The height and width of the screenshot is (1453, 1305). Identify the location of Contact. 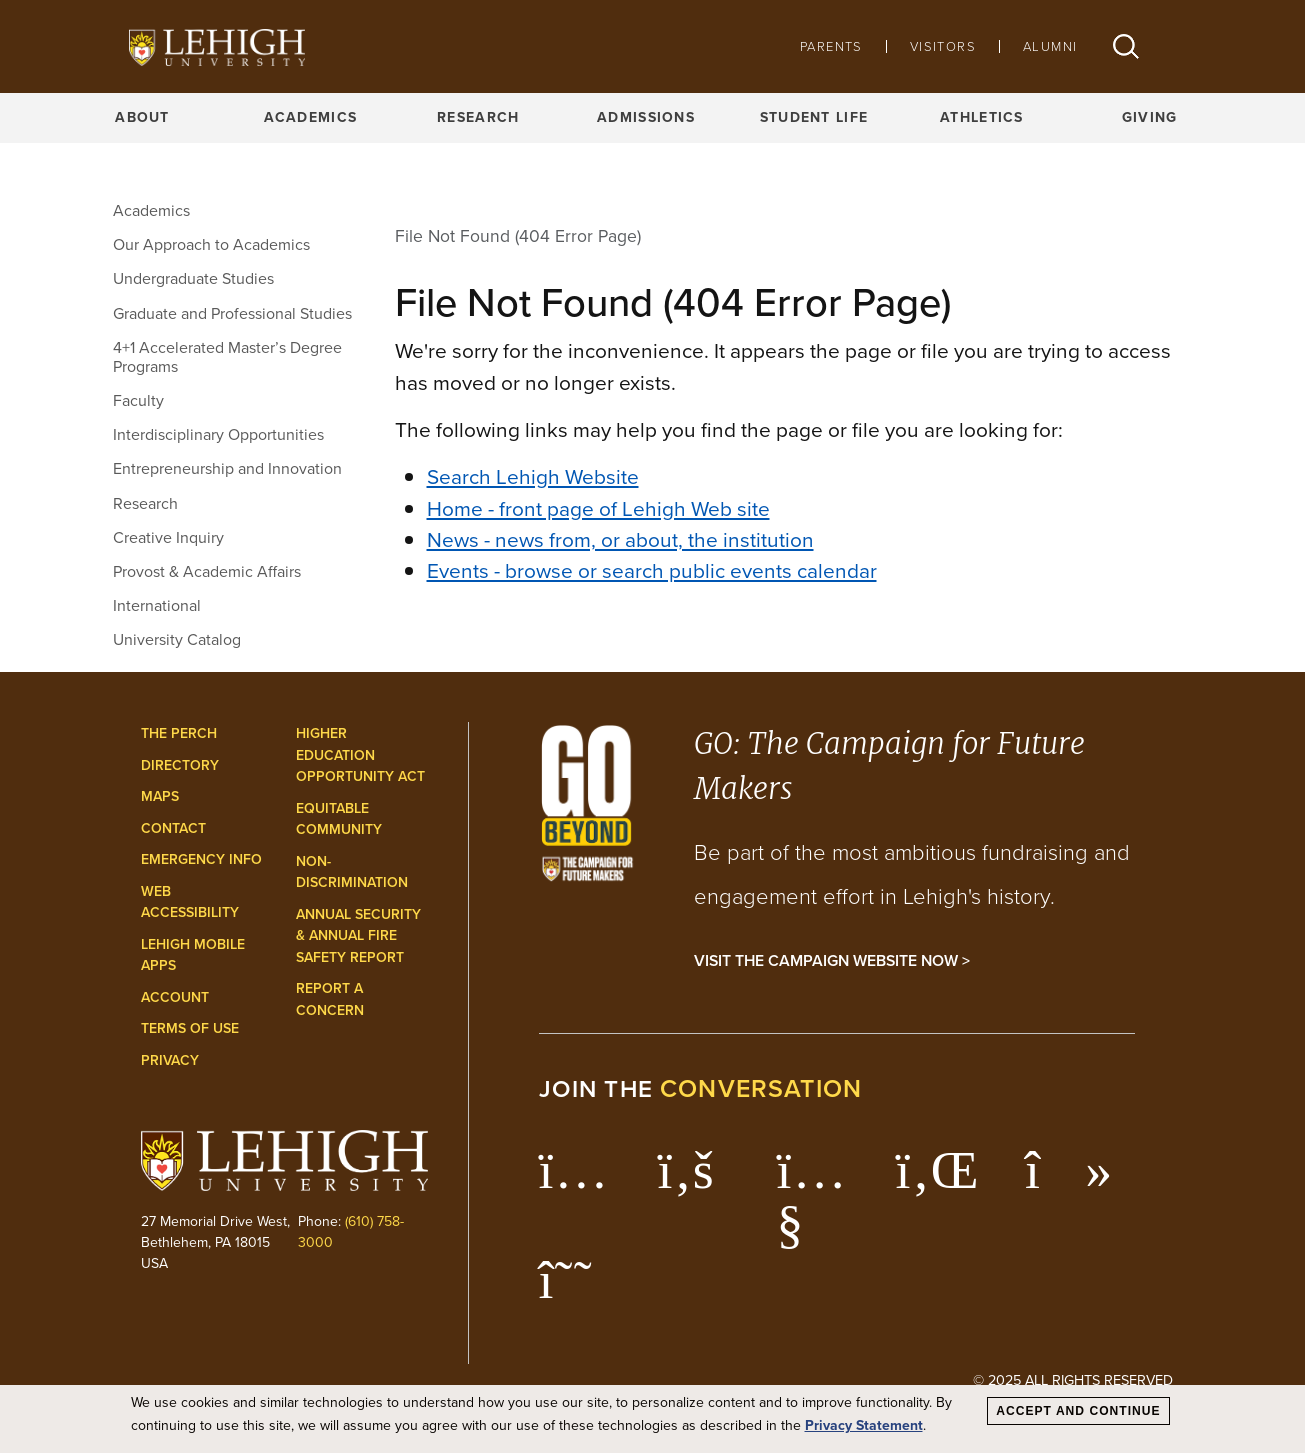
(173, 828).